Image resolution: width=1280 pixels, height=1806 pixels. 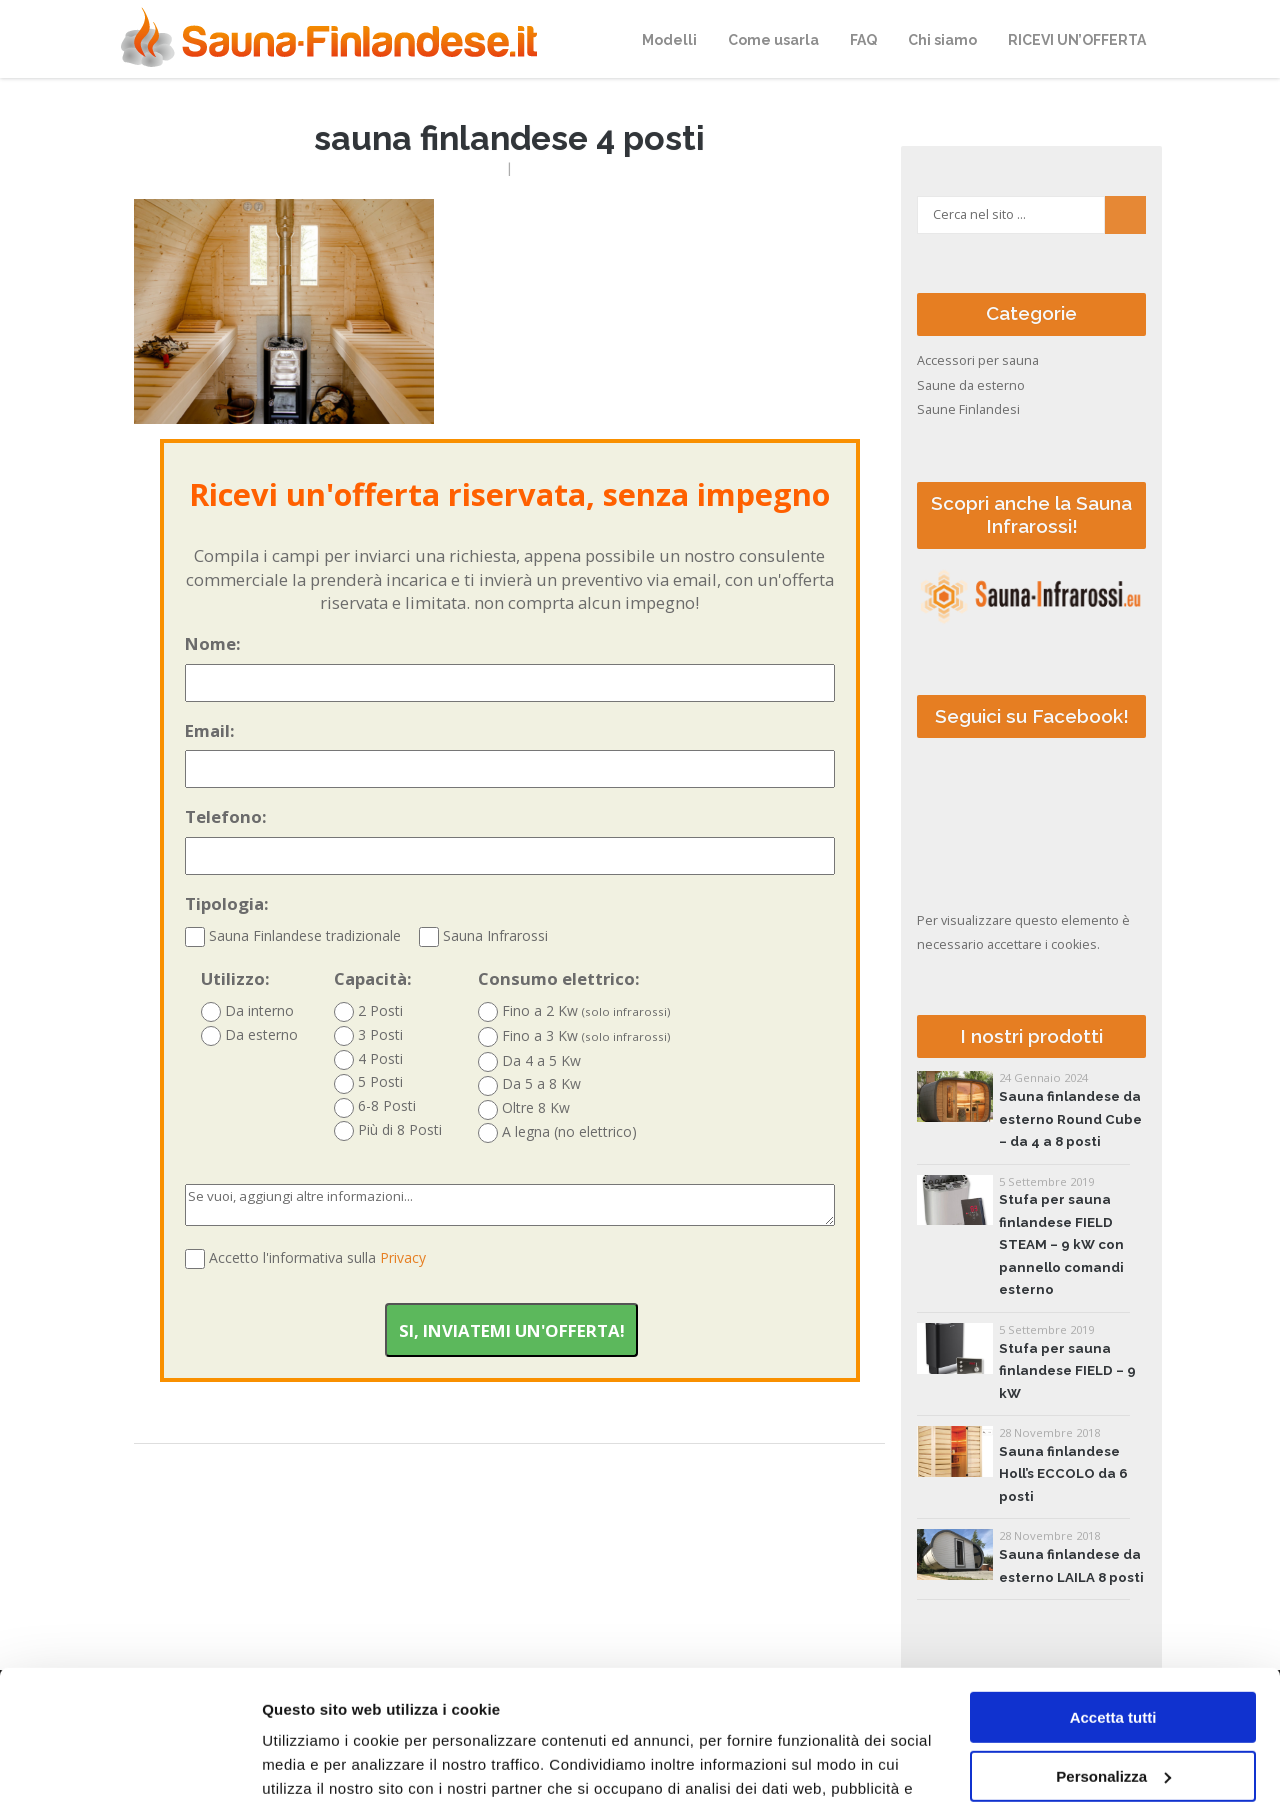 What do you see at coordinates (368, 1011) in the screenshot?
I see `2 Posti` at bounding box center [368, 1011].